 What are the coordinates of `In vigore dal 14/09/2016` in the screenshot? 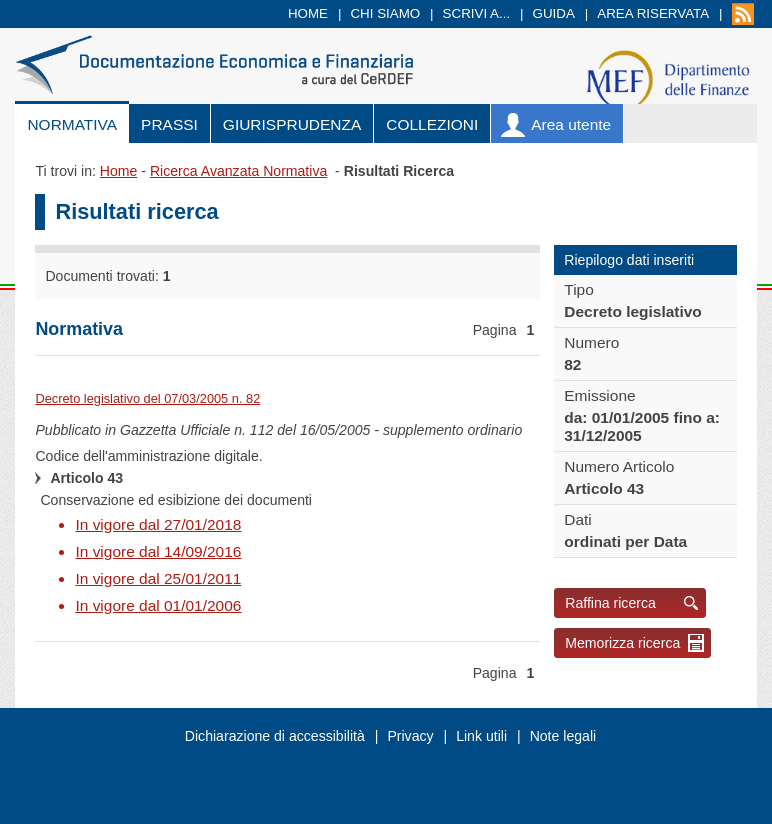 It's located at (158, 551).